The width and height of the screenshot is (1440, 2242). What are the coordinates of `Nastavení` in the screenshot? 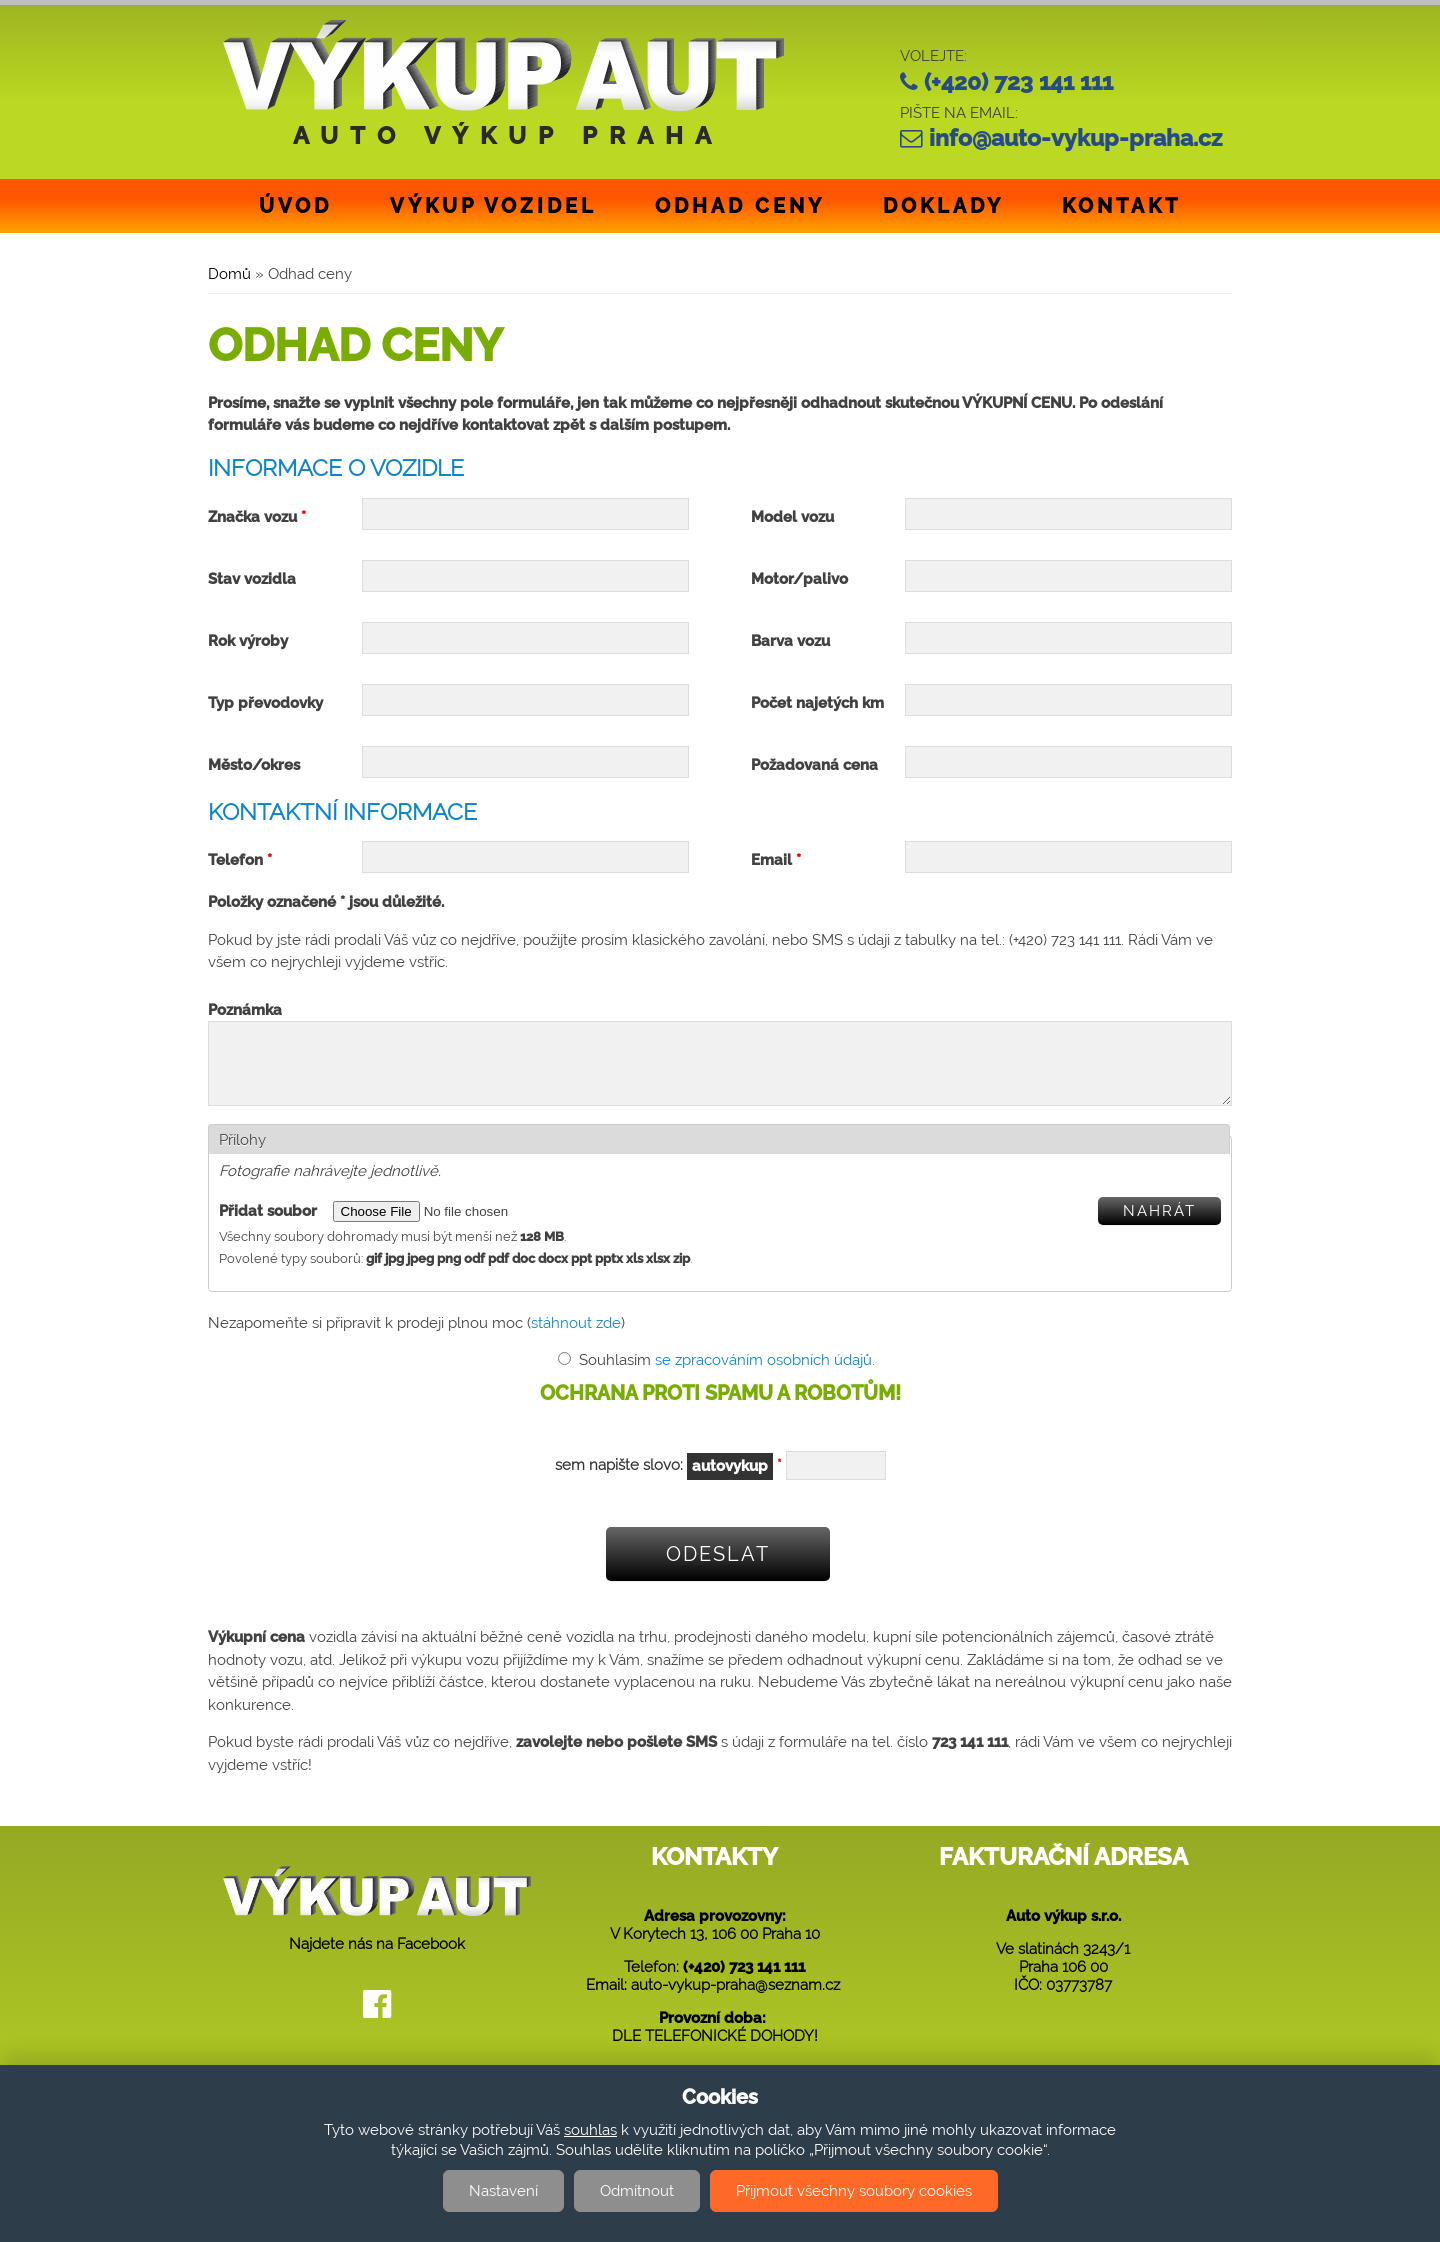 It's located at (503, 2191).